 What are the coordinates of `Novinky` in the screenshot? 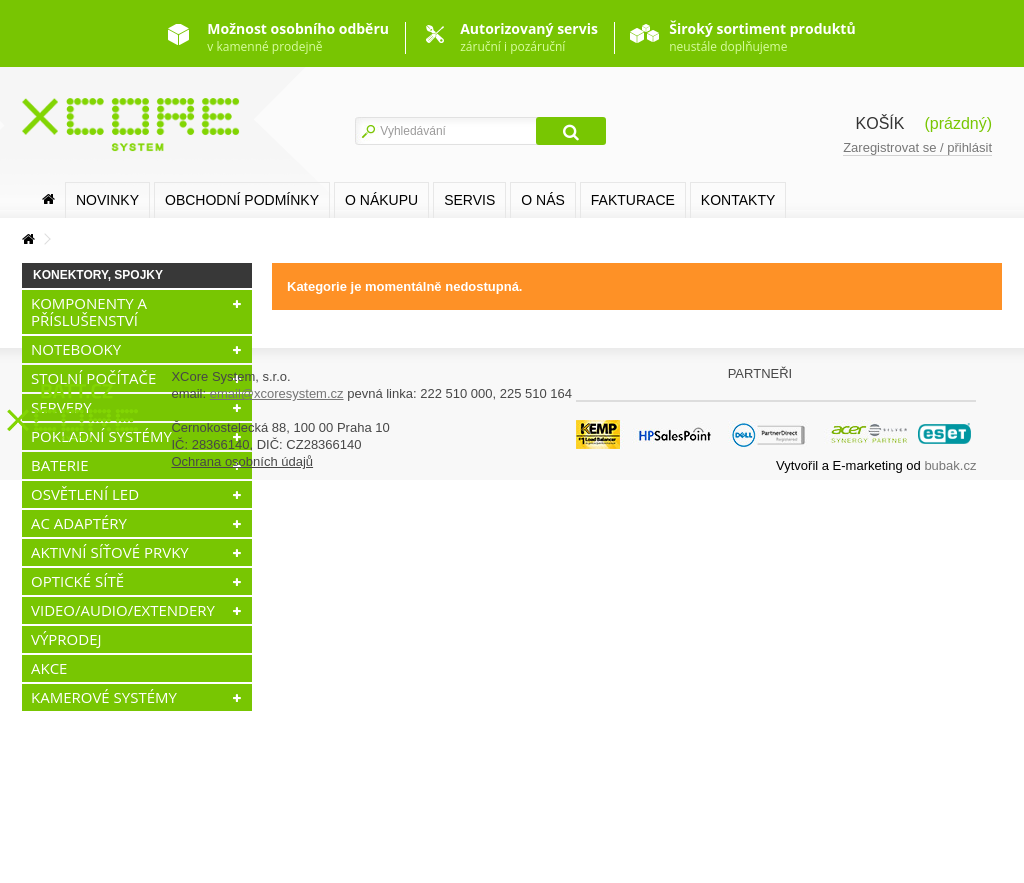 It's located at (107, 200).